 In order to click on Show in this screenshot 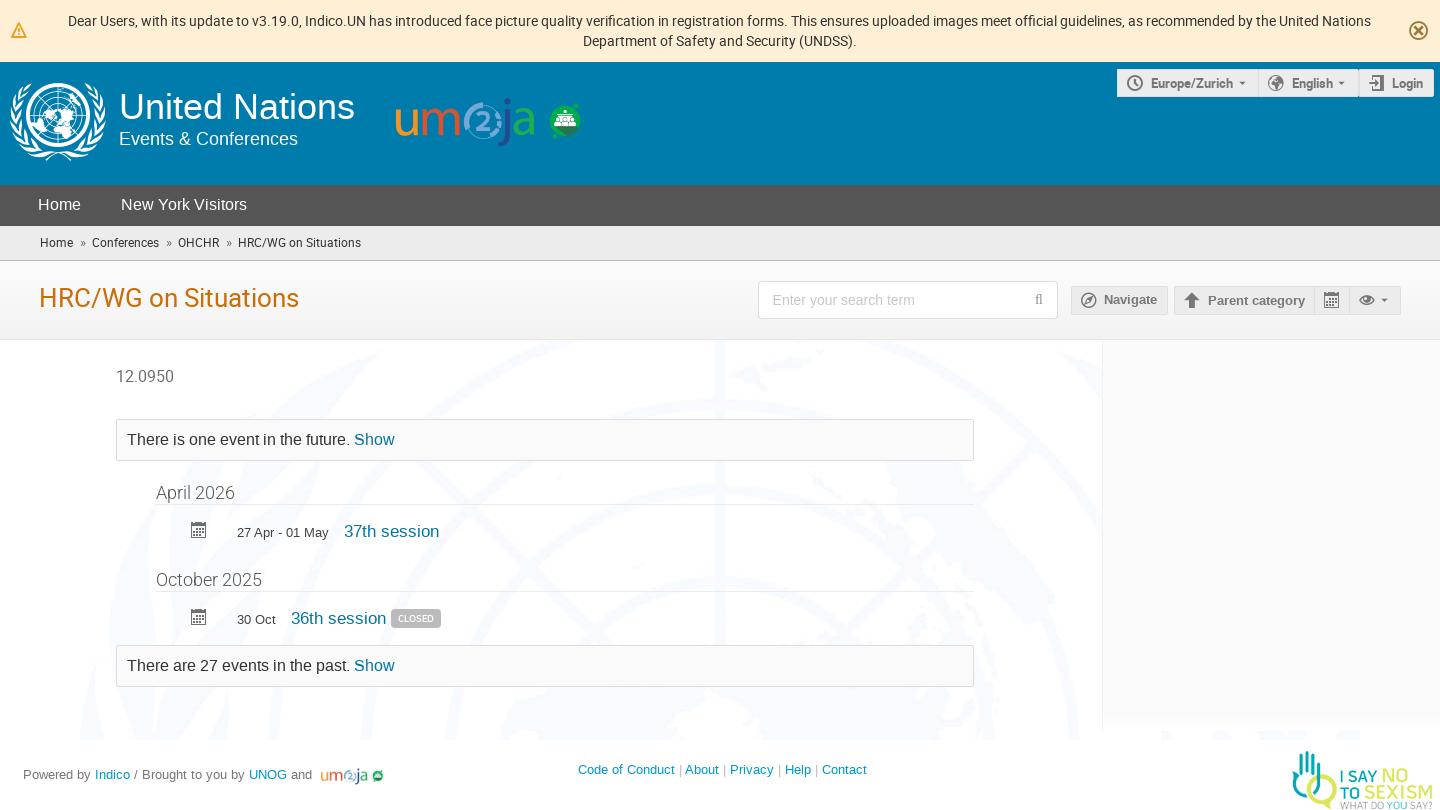, I will do `click(374, 440)`.